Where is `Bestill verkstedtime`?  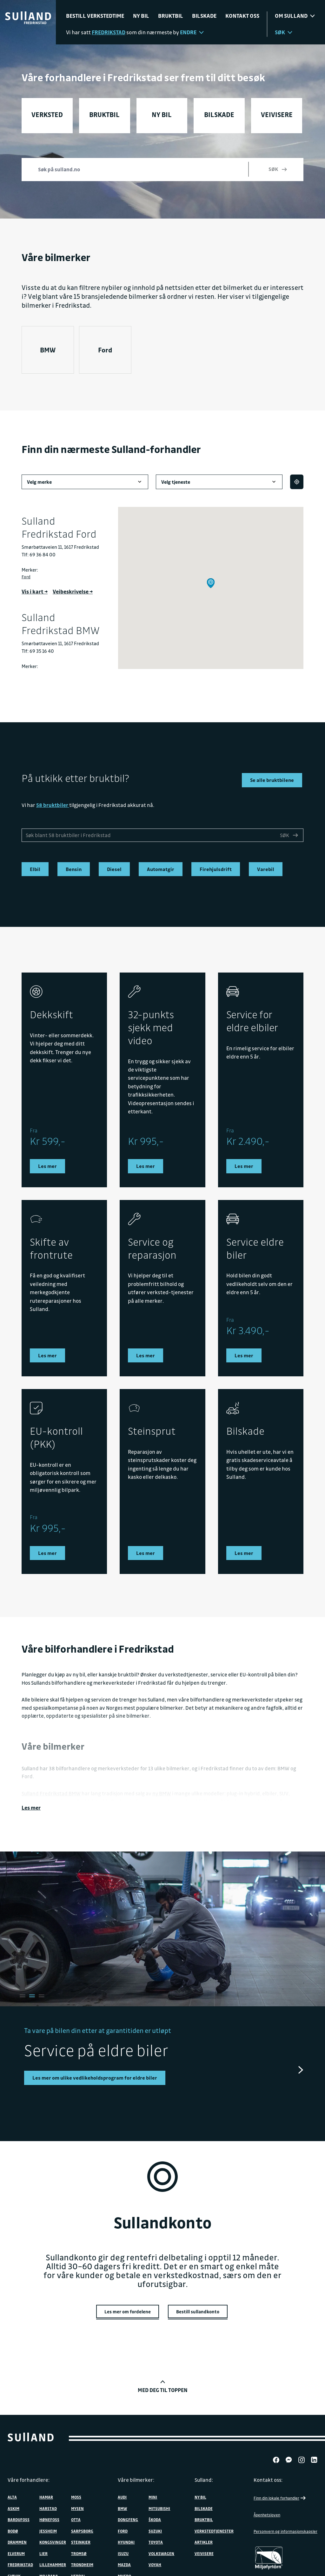 Bestill verkstedtime is located at coordinates (95, 15).